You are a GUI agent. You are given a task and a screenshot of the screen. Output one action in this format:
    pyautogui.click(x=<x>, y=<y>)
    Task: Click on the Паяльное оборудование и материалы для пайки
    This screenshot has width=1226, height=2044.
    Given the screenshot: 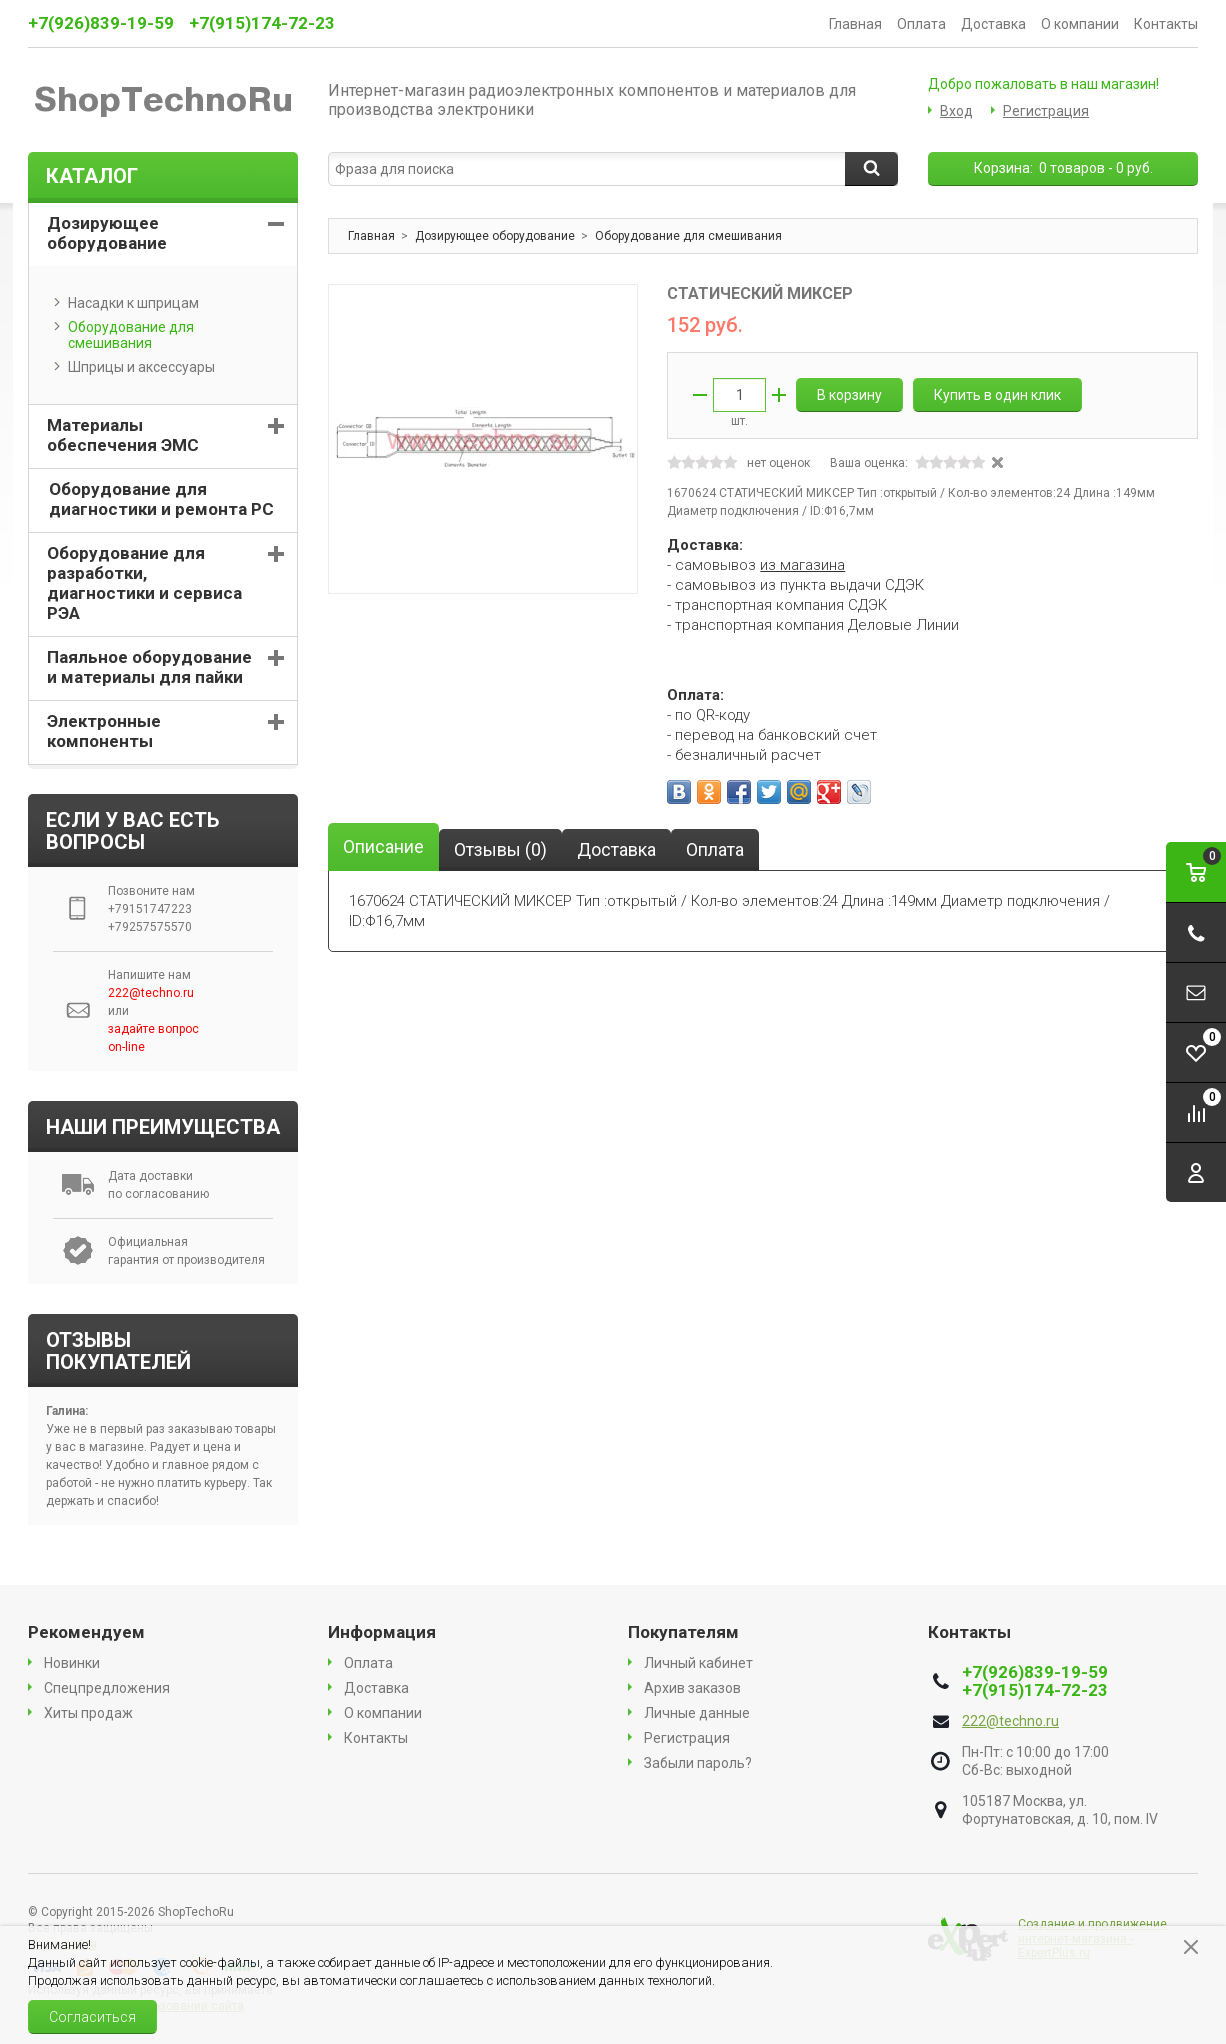 What is the action you would take?
    pyautogui.click(x=149, y=667)
    